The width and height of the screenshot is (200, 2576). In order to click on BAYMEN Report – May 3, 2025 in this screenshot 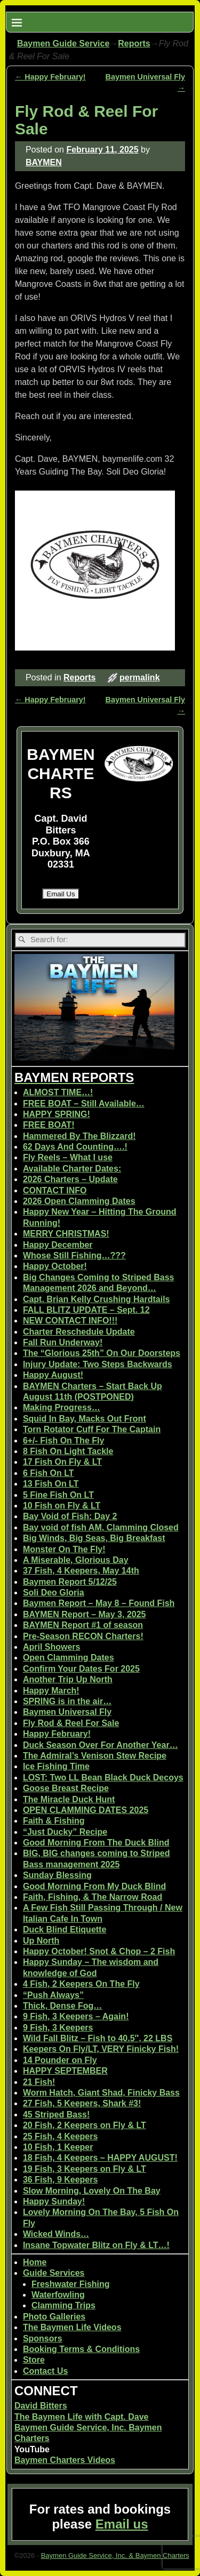, I will do `click(84, 1614)`.